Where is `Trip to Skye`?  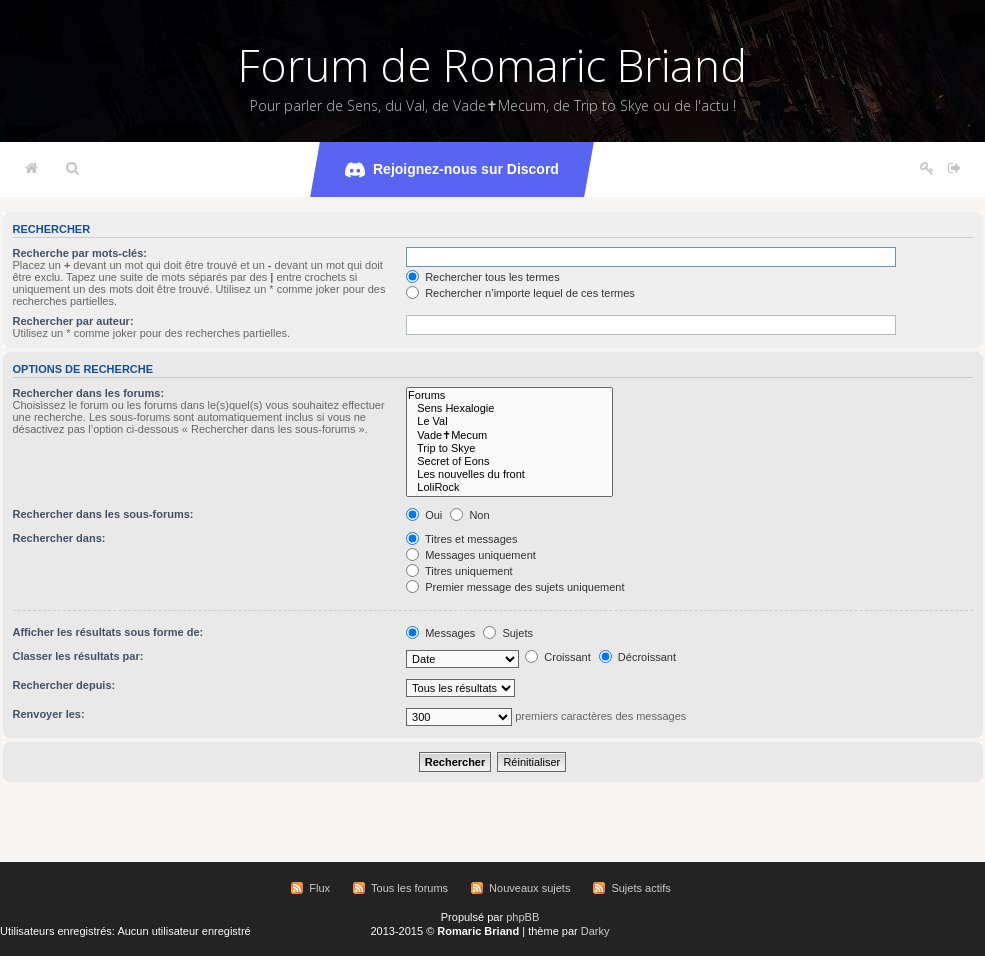 Trip to Skye is located at coordinates (509, 448).